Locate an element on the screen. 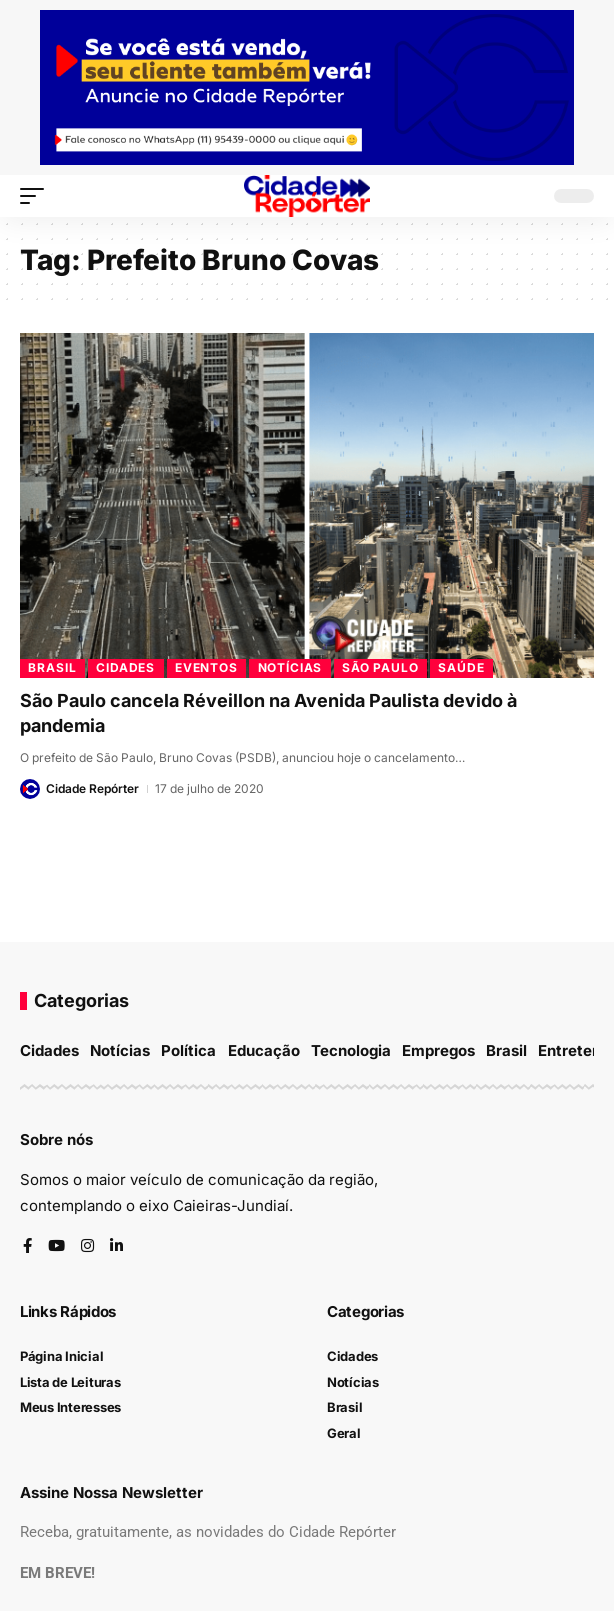  [banner-topo] is located at coordinates (307, 86).